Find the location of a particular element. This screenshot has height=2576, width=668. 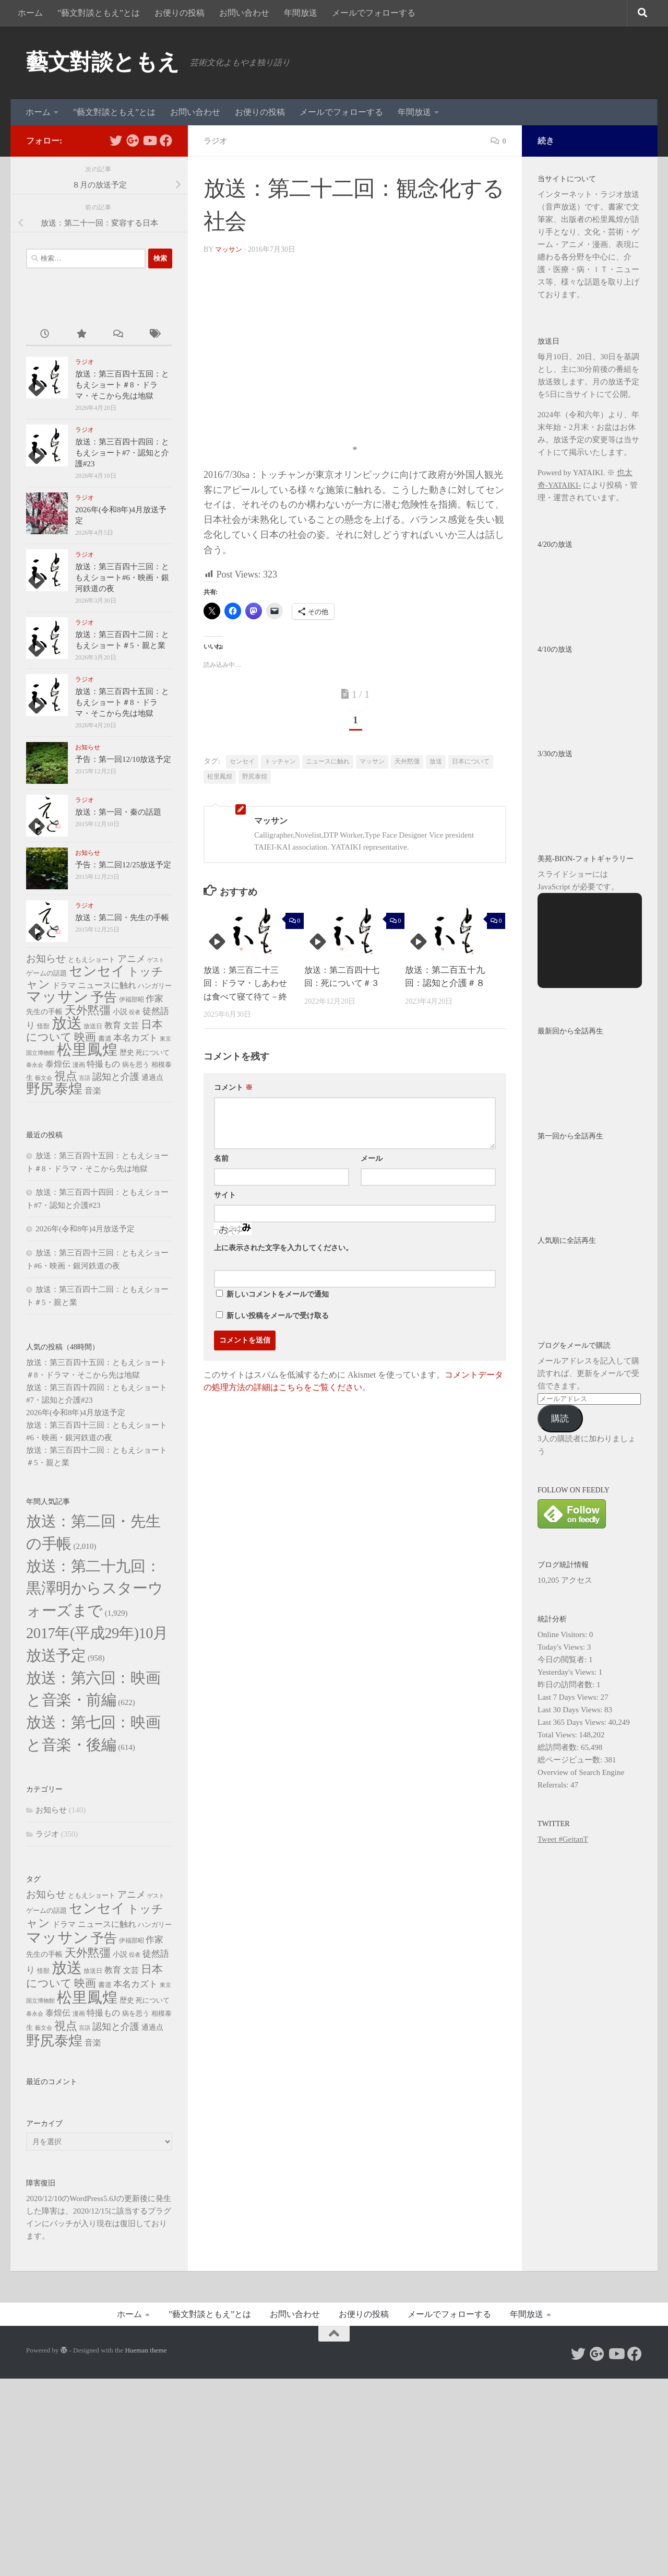

ゲスト [ゲスト (4個の項目)] is located at coordinates (155, 960).